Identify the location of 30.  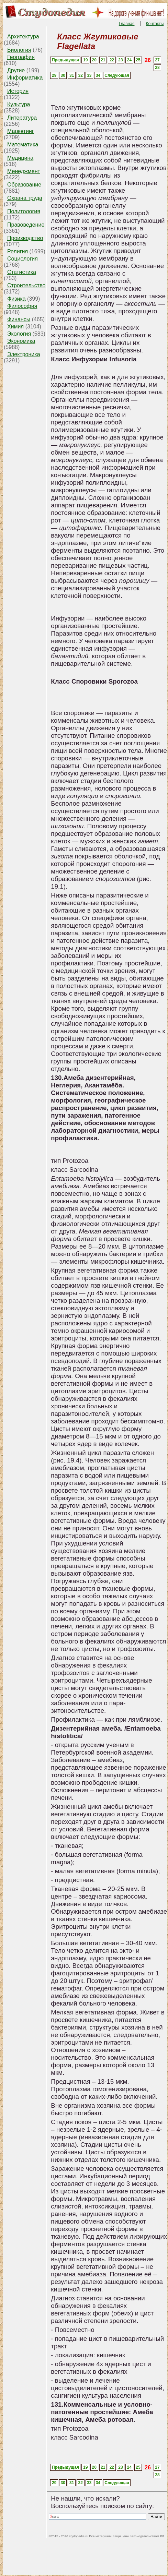
(63, 75).